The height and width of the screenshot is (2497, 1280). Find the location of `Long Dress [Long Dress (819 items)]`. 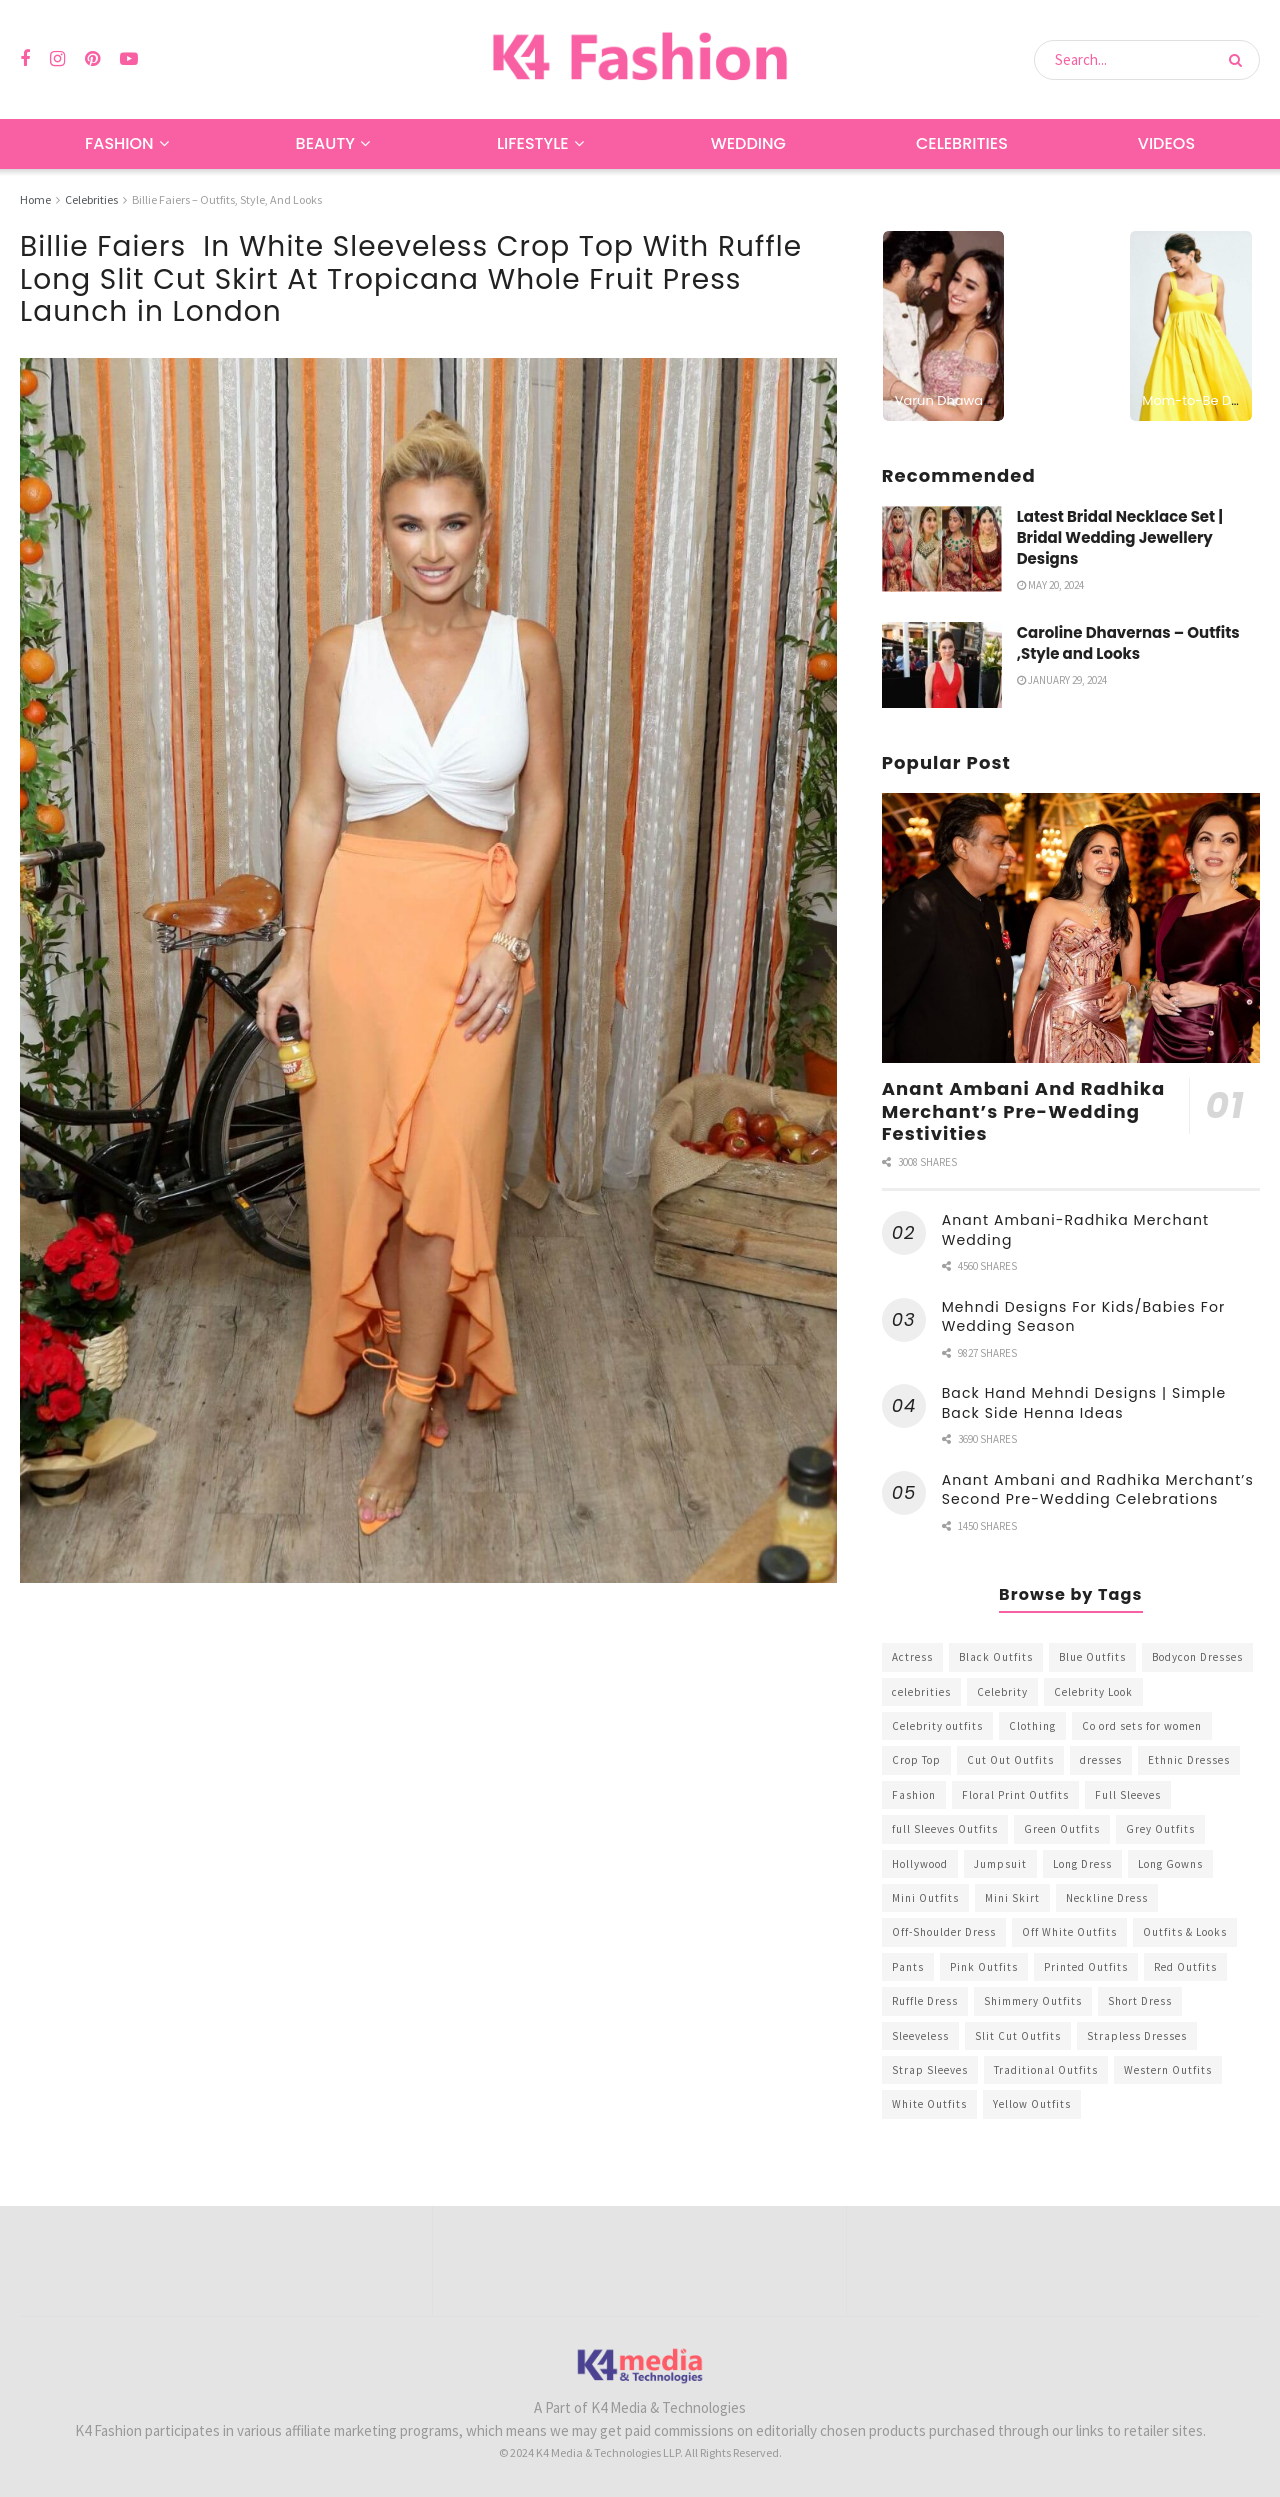

Long Dress [Long Dress (819 items)] is located at coordinates (1082, 1864).